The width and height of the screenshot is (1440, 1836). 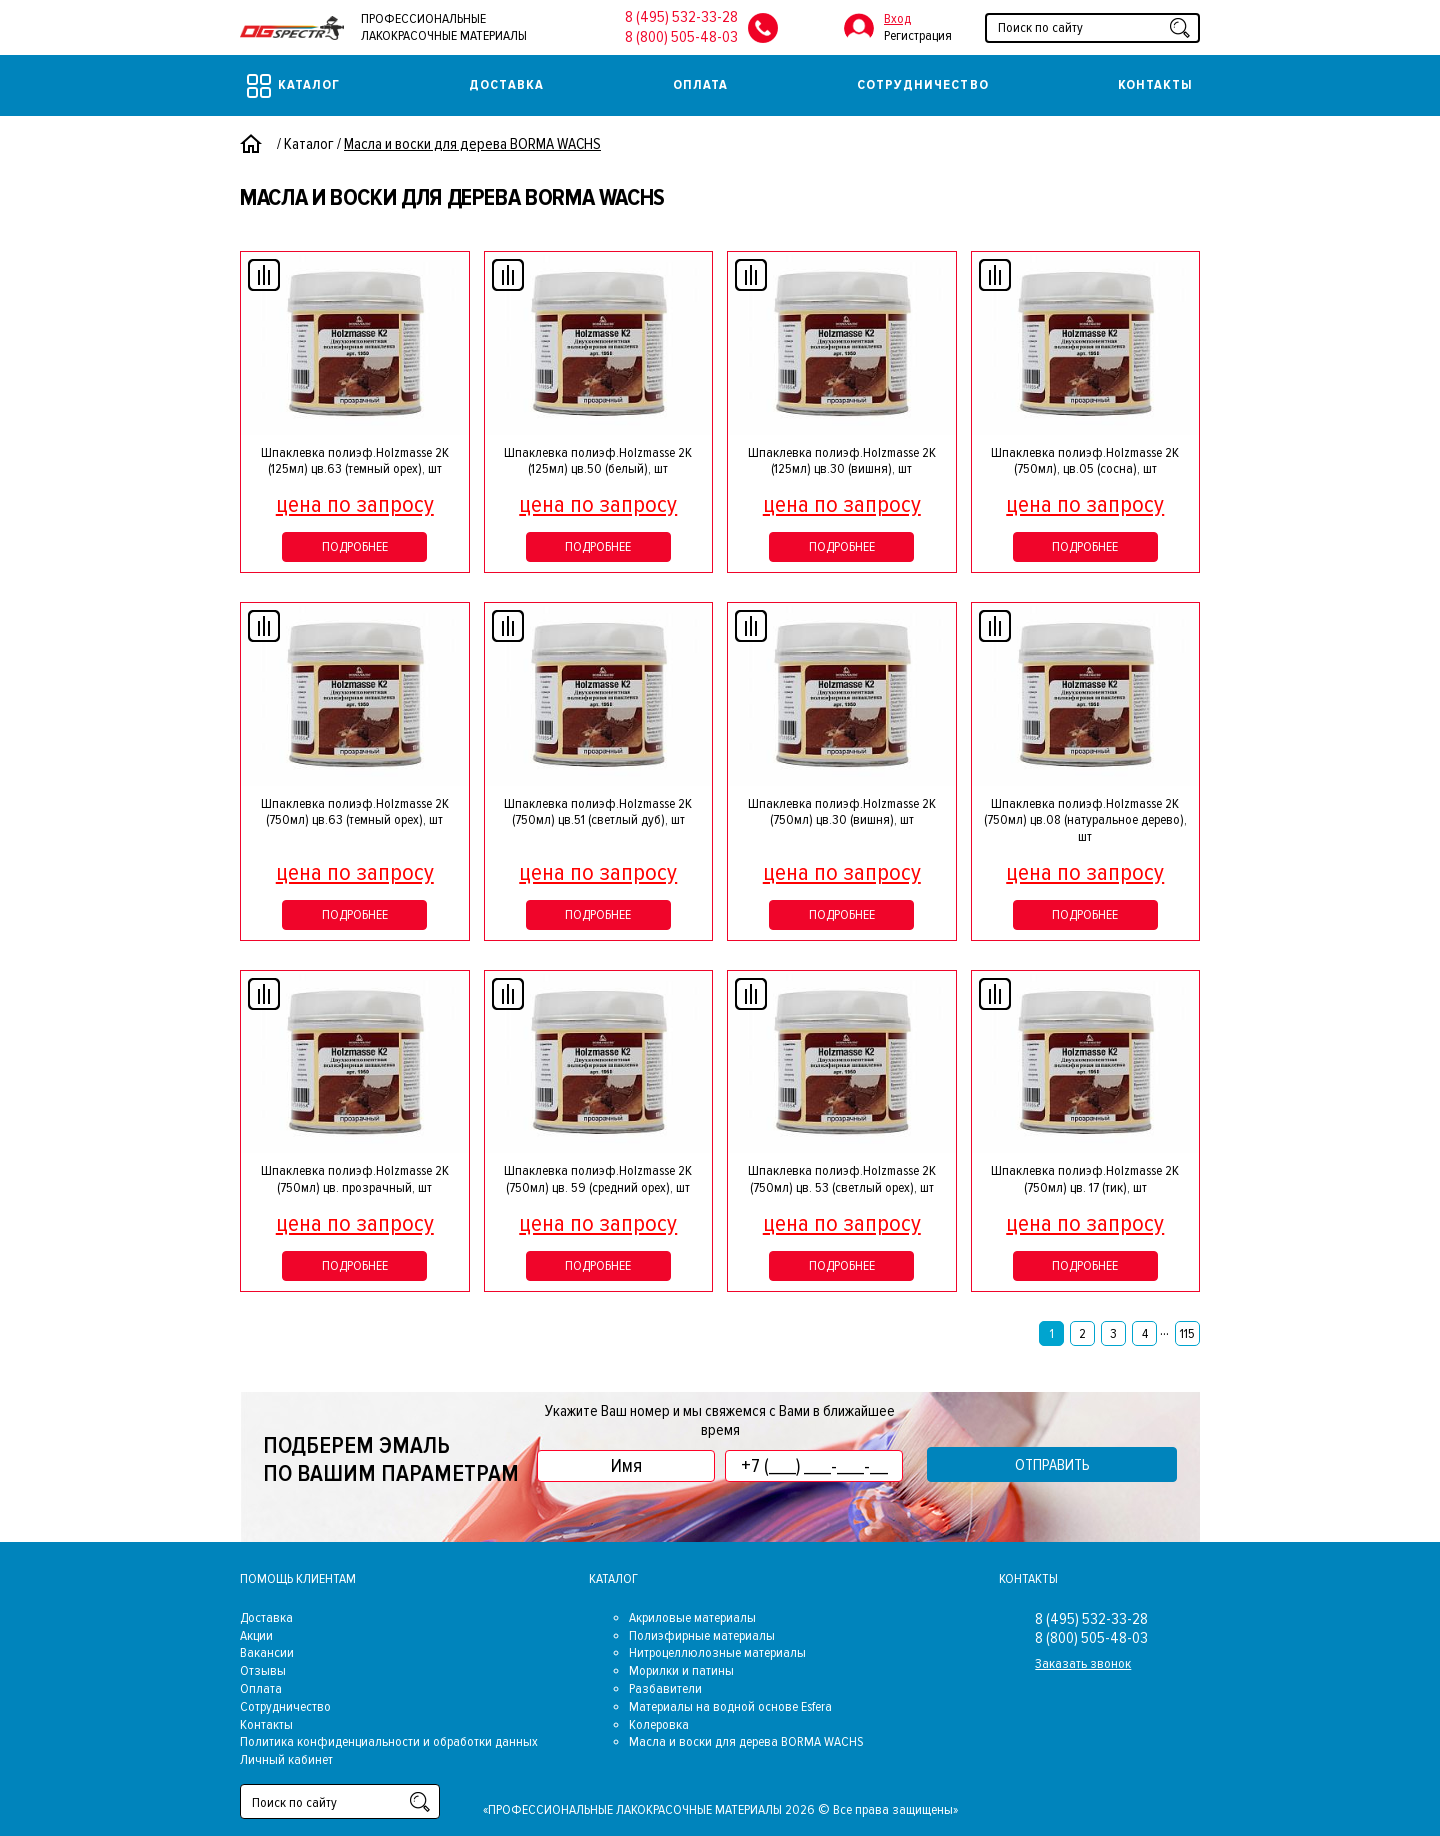 I want to click on Шпаклевка полиэф.Holzmasse 2K (750мл) цв. 53 (светлый орех), шт, so click(x=842, y=1179).